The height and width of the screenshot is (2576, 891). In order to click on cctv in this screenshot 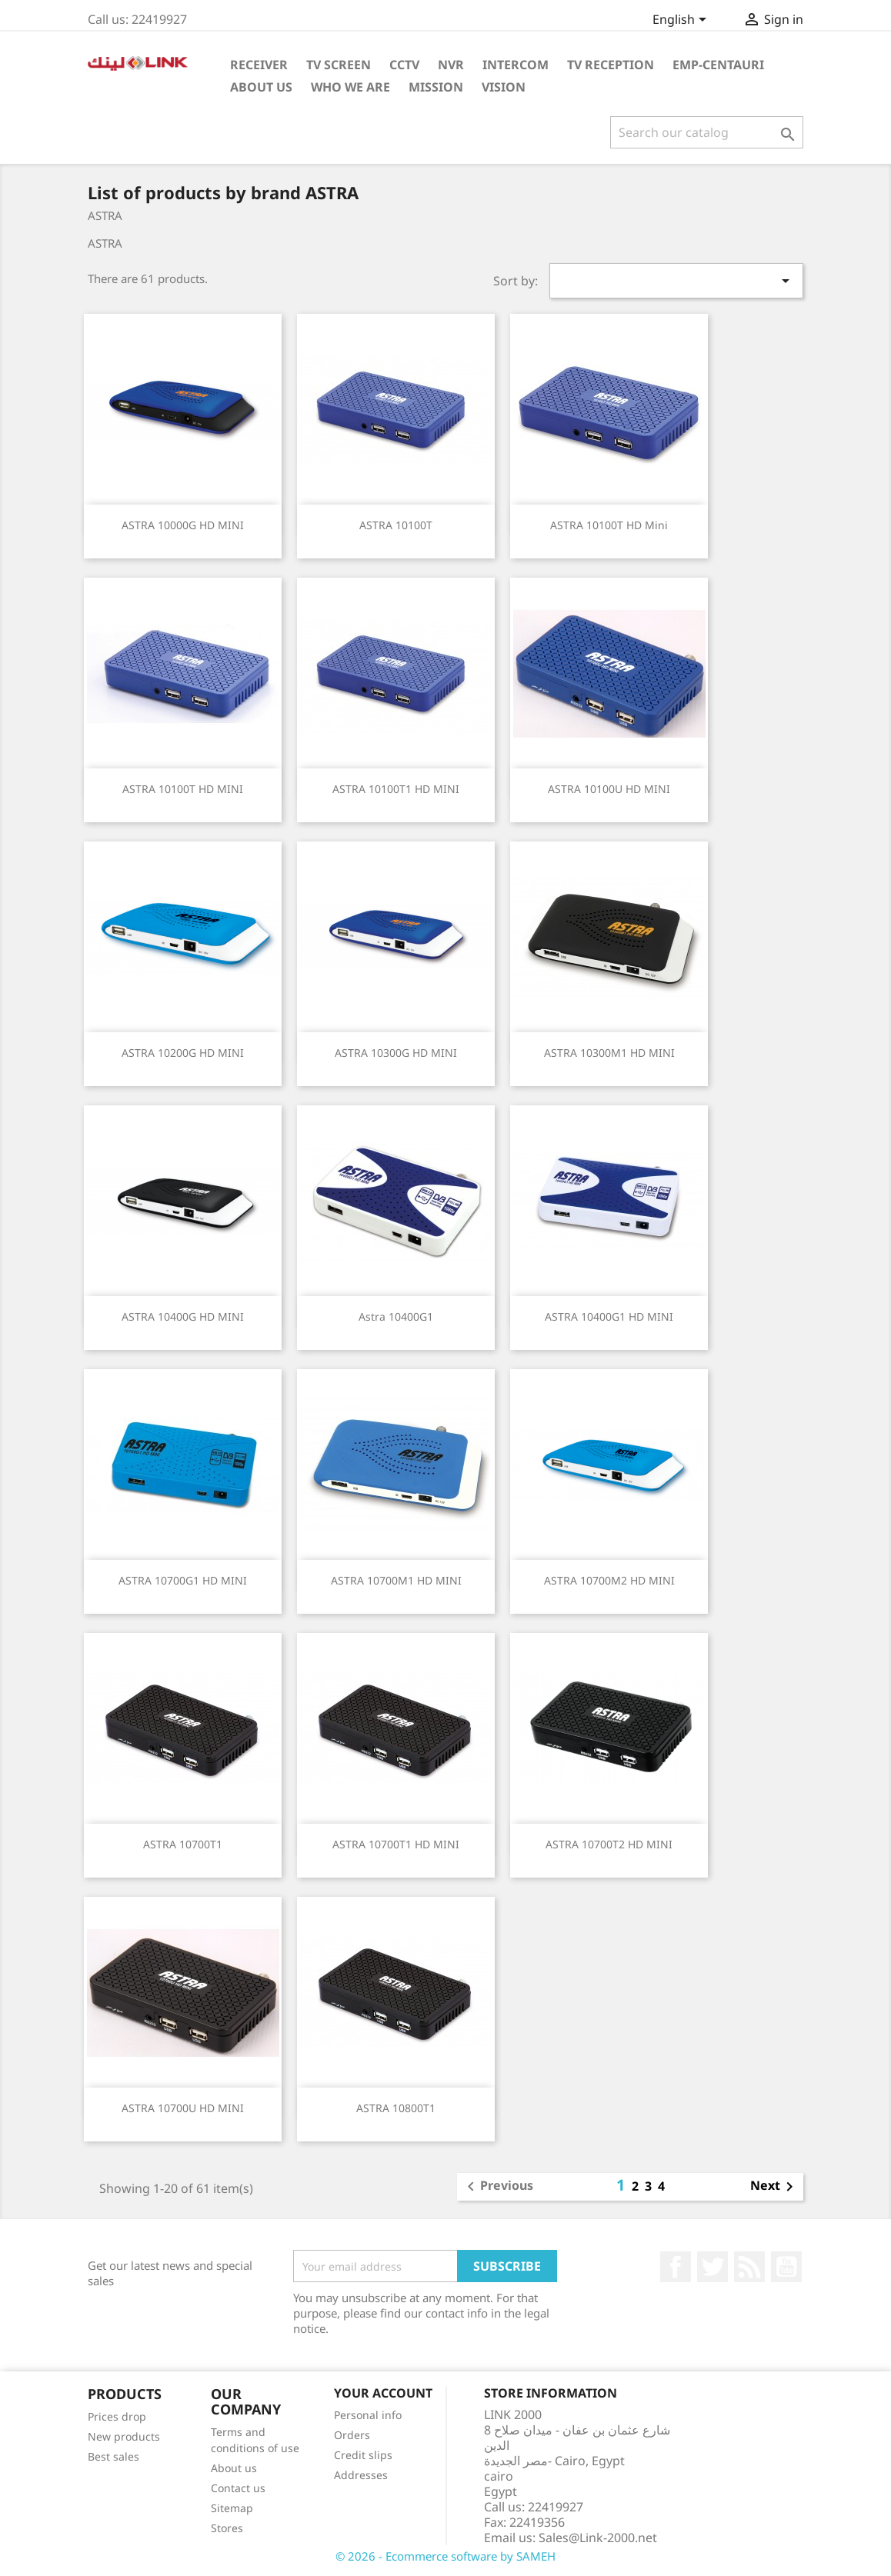, I will do `click(404, 64)`.